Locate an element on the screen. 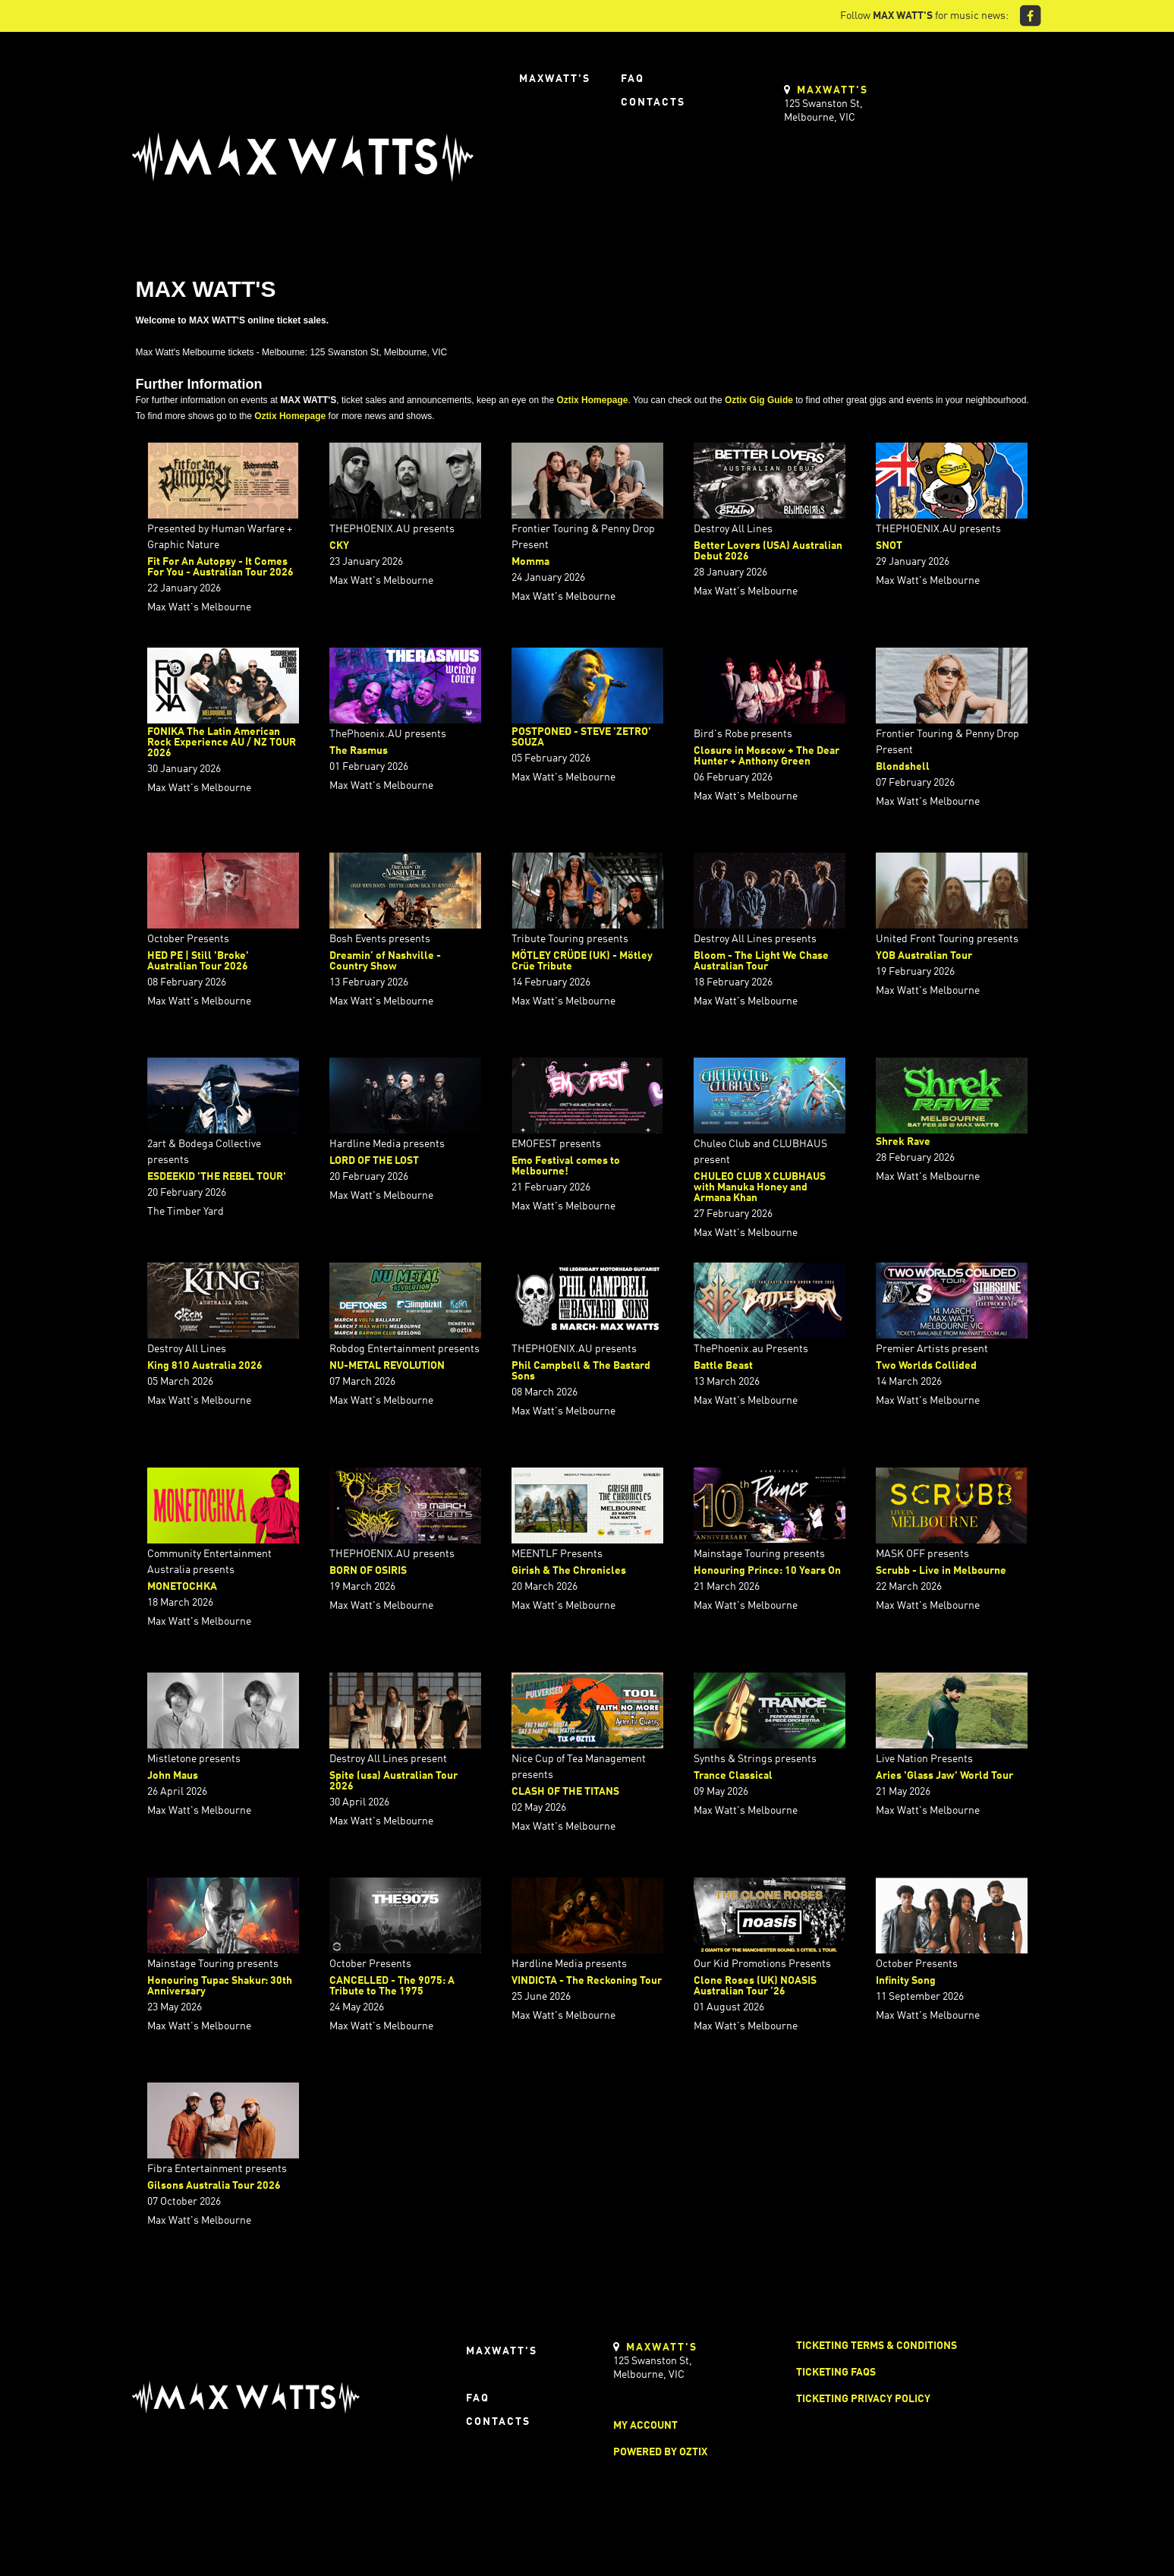 Image resolution: width=1174 pixels, height=2576 pixels. Honouring Prince: 10 Years On is located at coordinates (767, 1570).